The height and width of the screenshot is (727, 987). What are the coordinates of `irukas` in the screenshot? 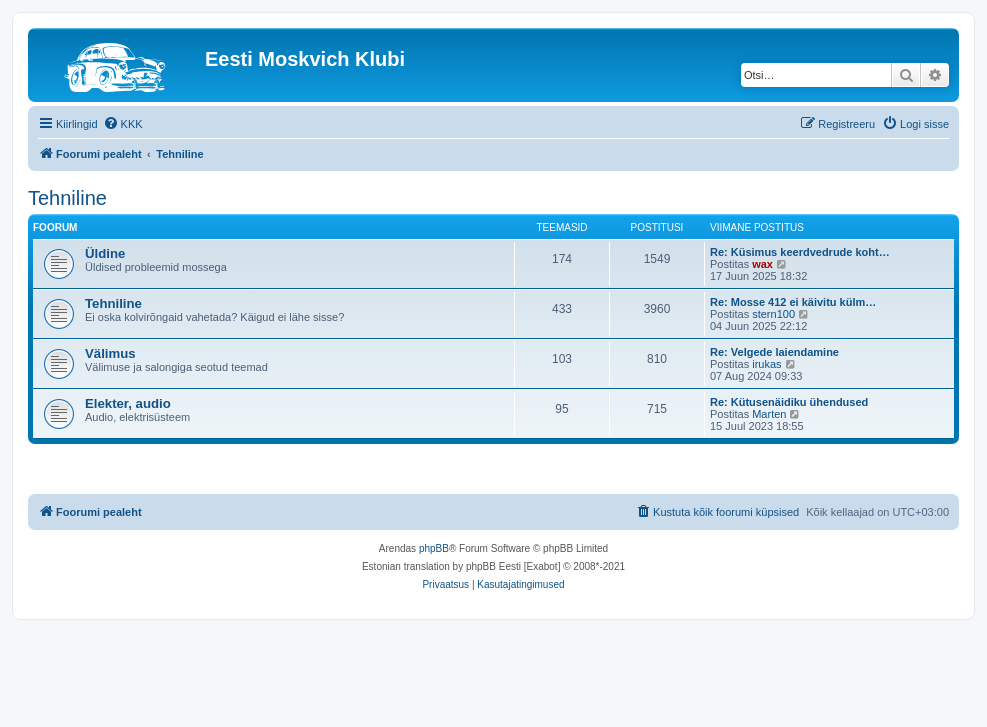 It's located at (766, 364).